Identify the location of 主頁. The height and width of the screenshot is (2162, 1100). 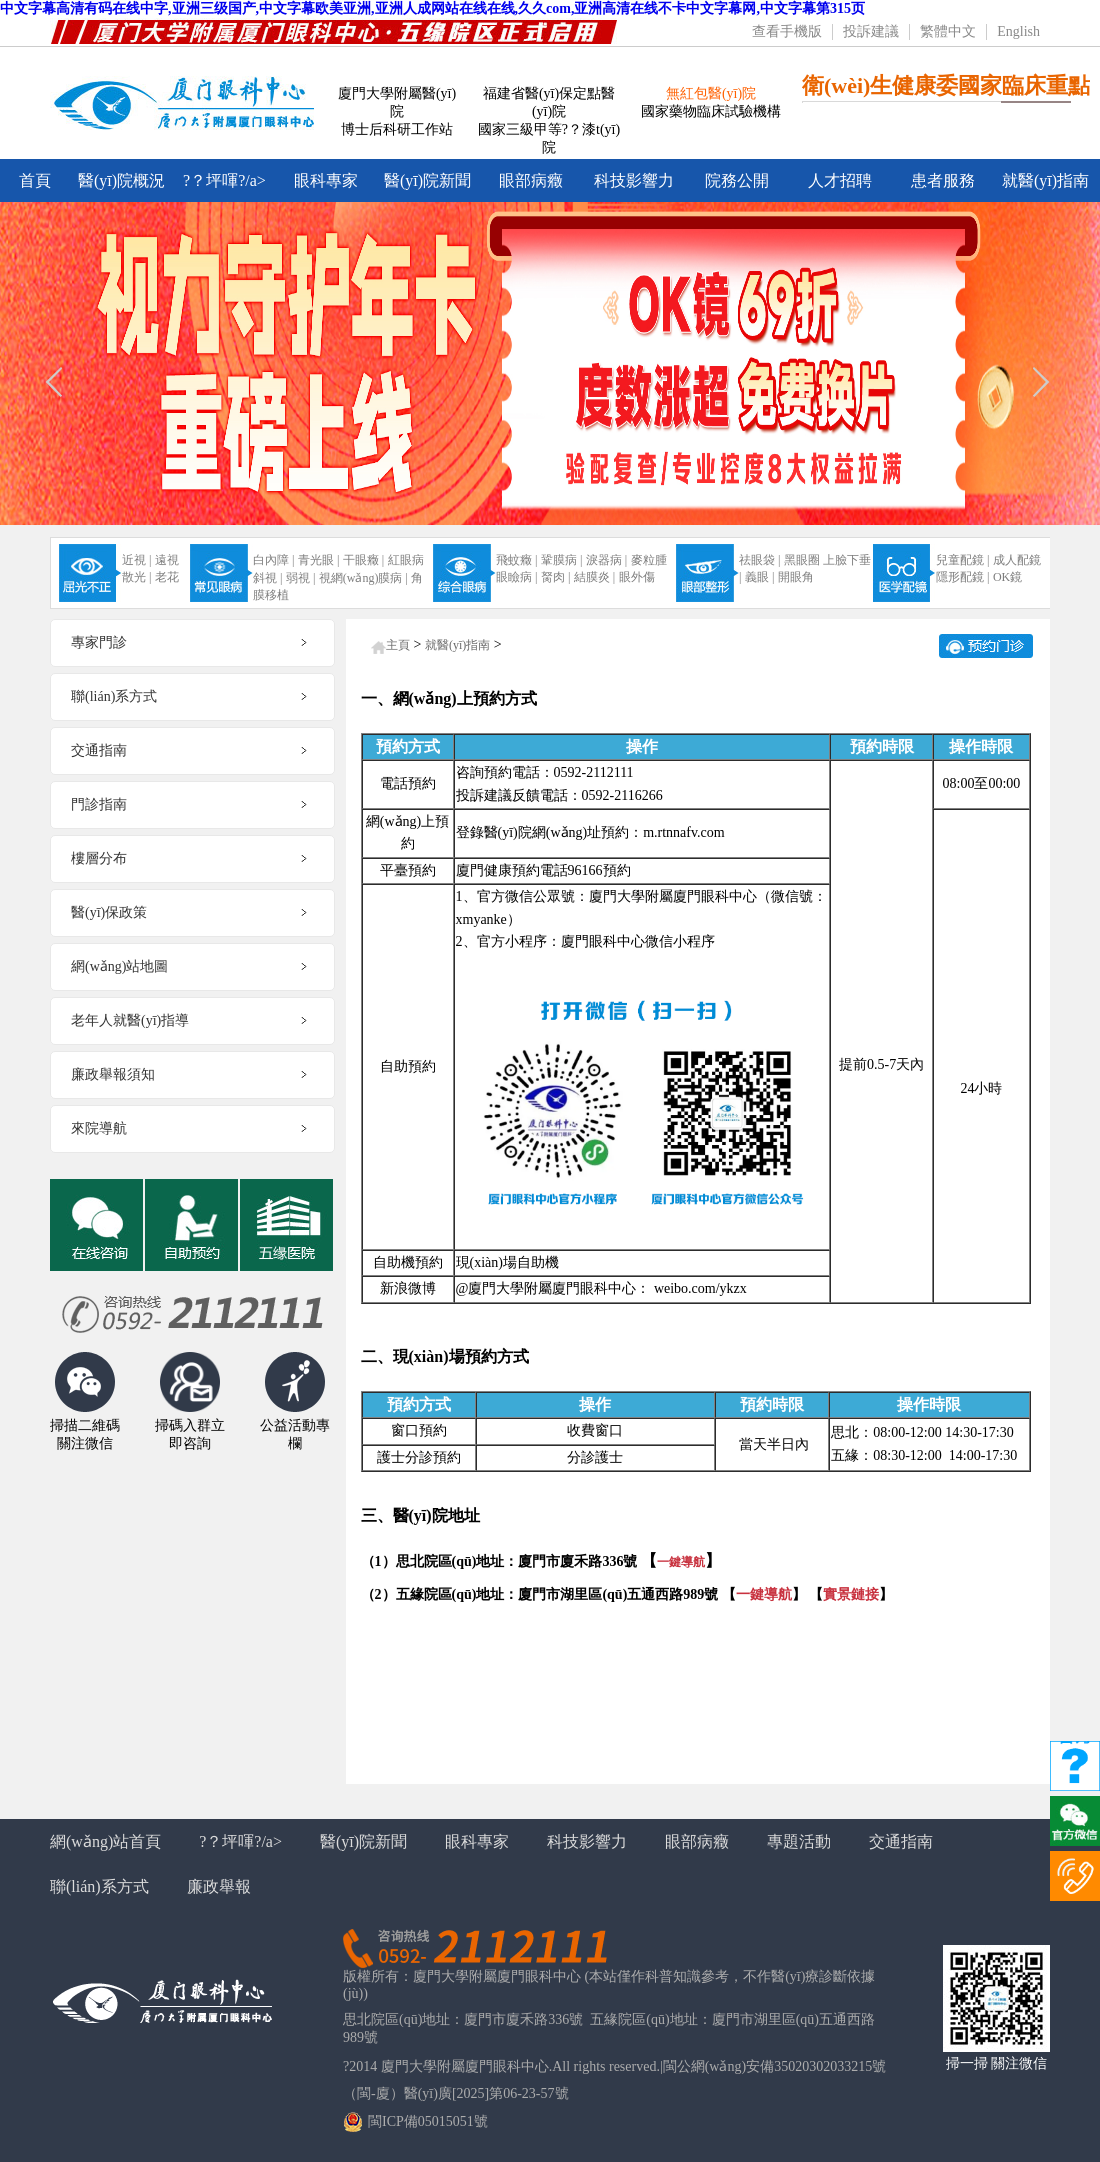
(398, 645).